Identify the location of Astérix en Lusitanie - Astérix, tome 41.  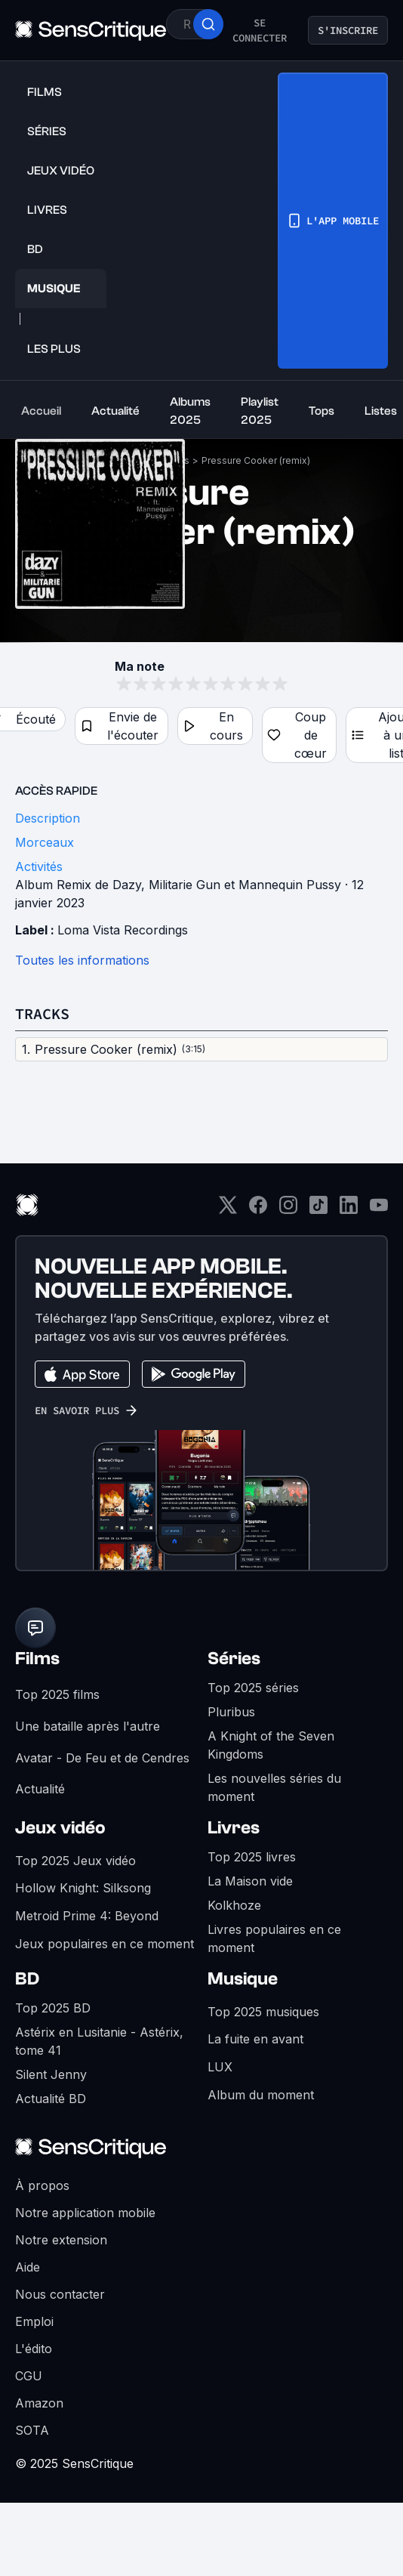
(99, 2041).